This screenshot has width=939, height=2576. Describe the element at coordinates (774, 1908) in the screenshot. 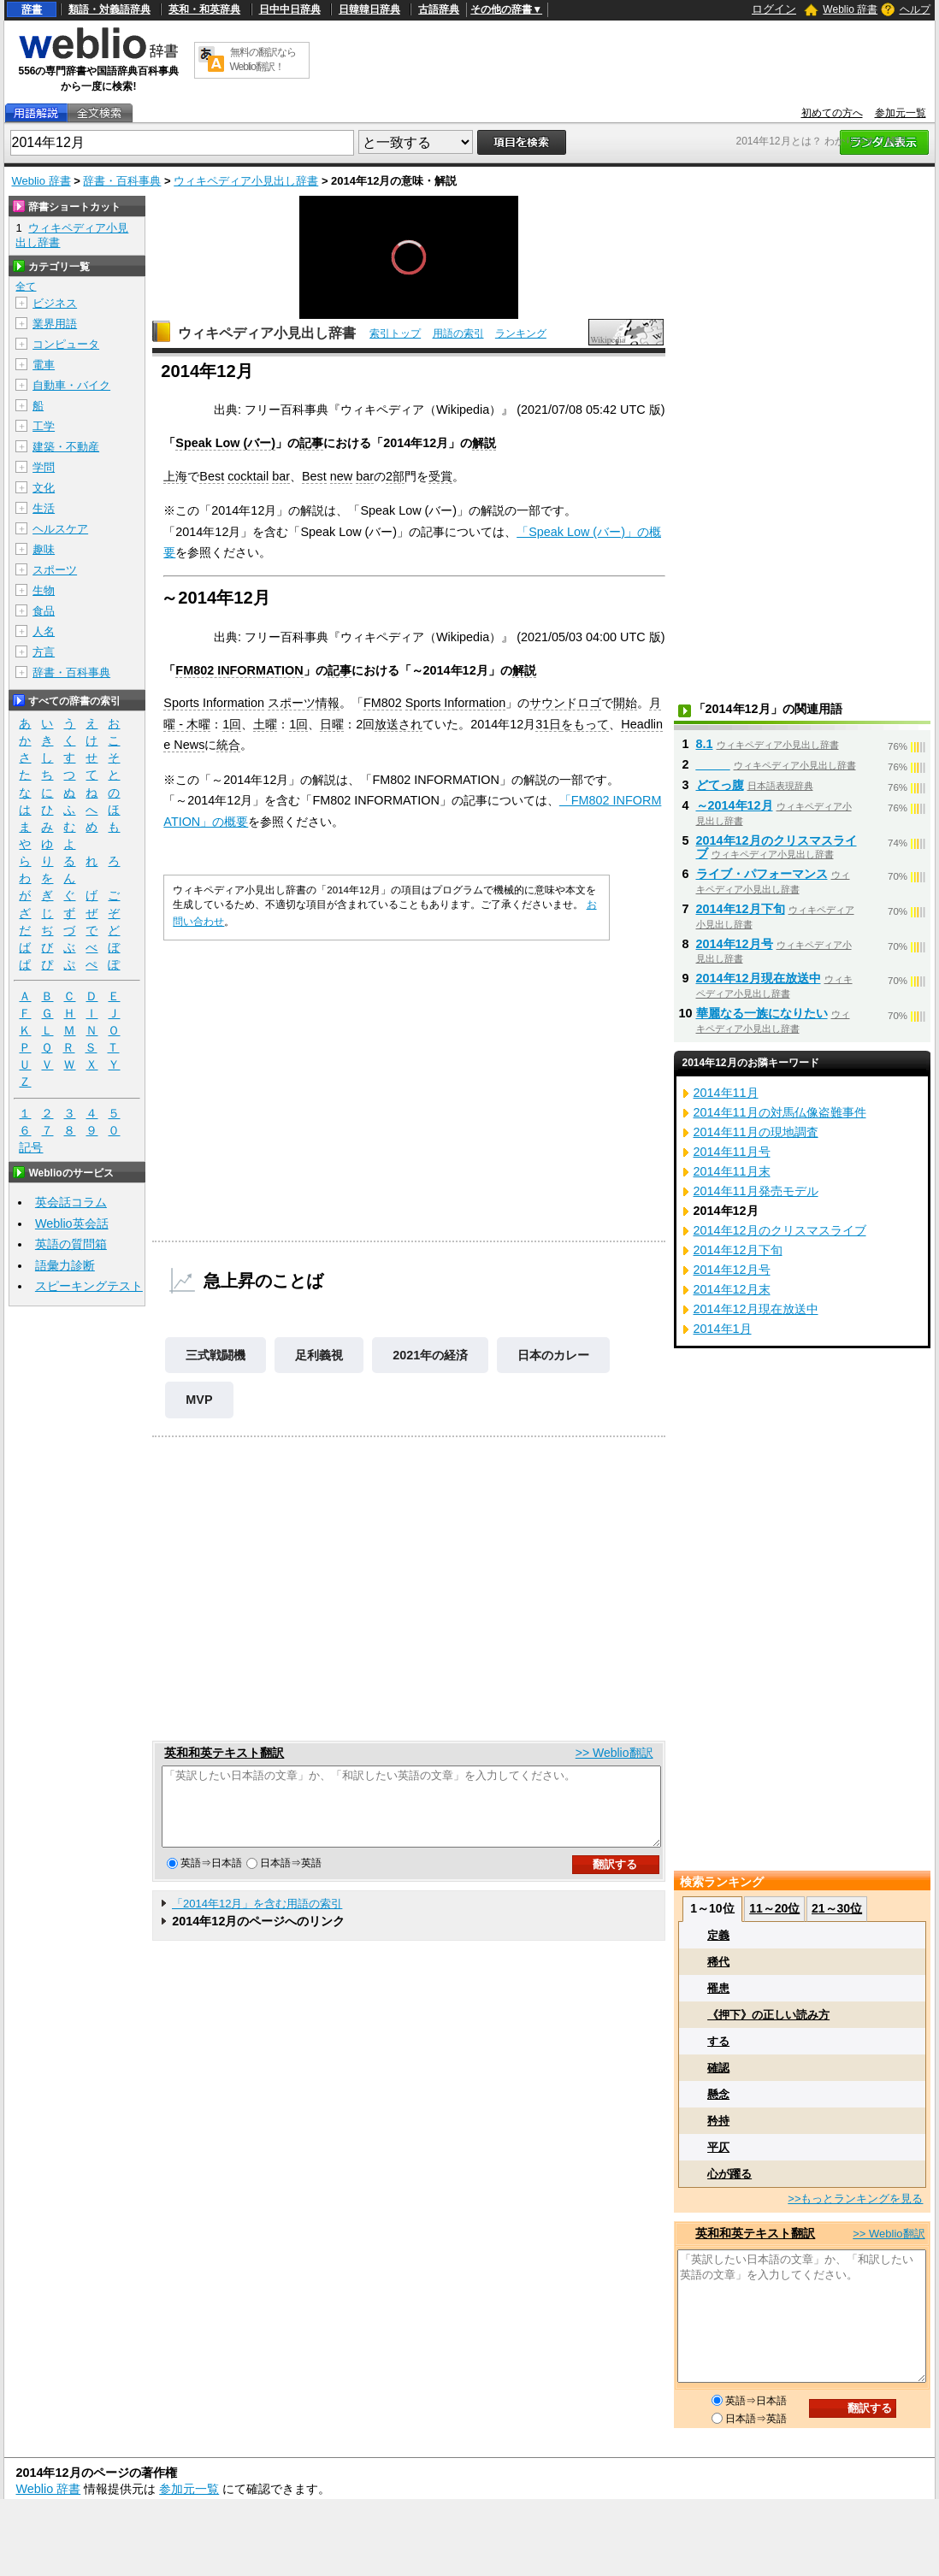

I see `11～20位` at that location.